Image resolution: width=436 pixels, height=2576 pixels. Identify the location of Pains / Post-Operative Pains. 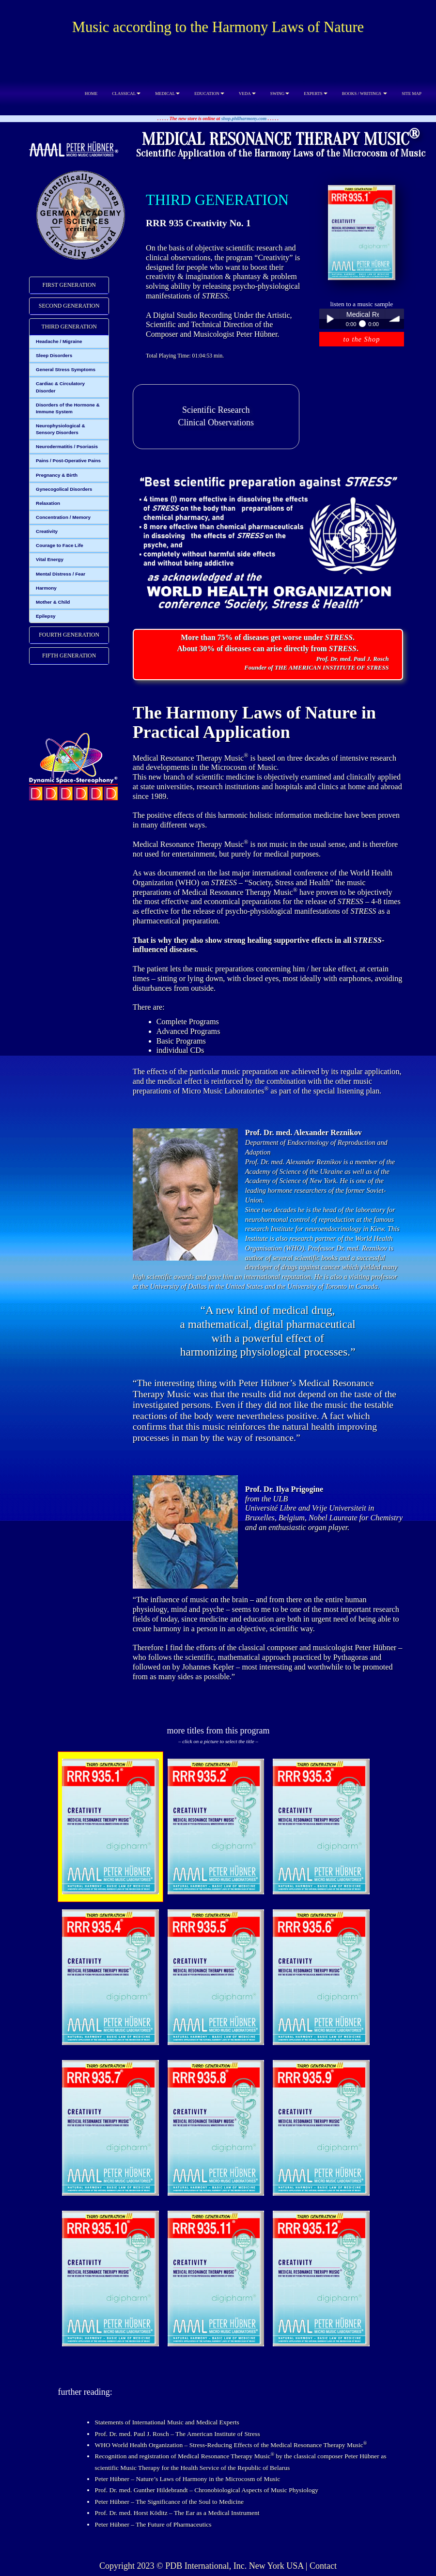
(68, 460).